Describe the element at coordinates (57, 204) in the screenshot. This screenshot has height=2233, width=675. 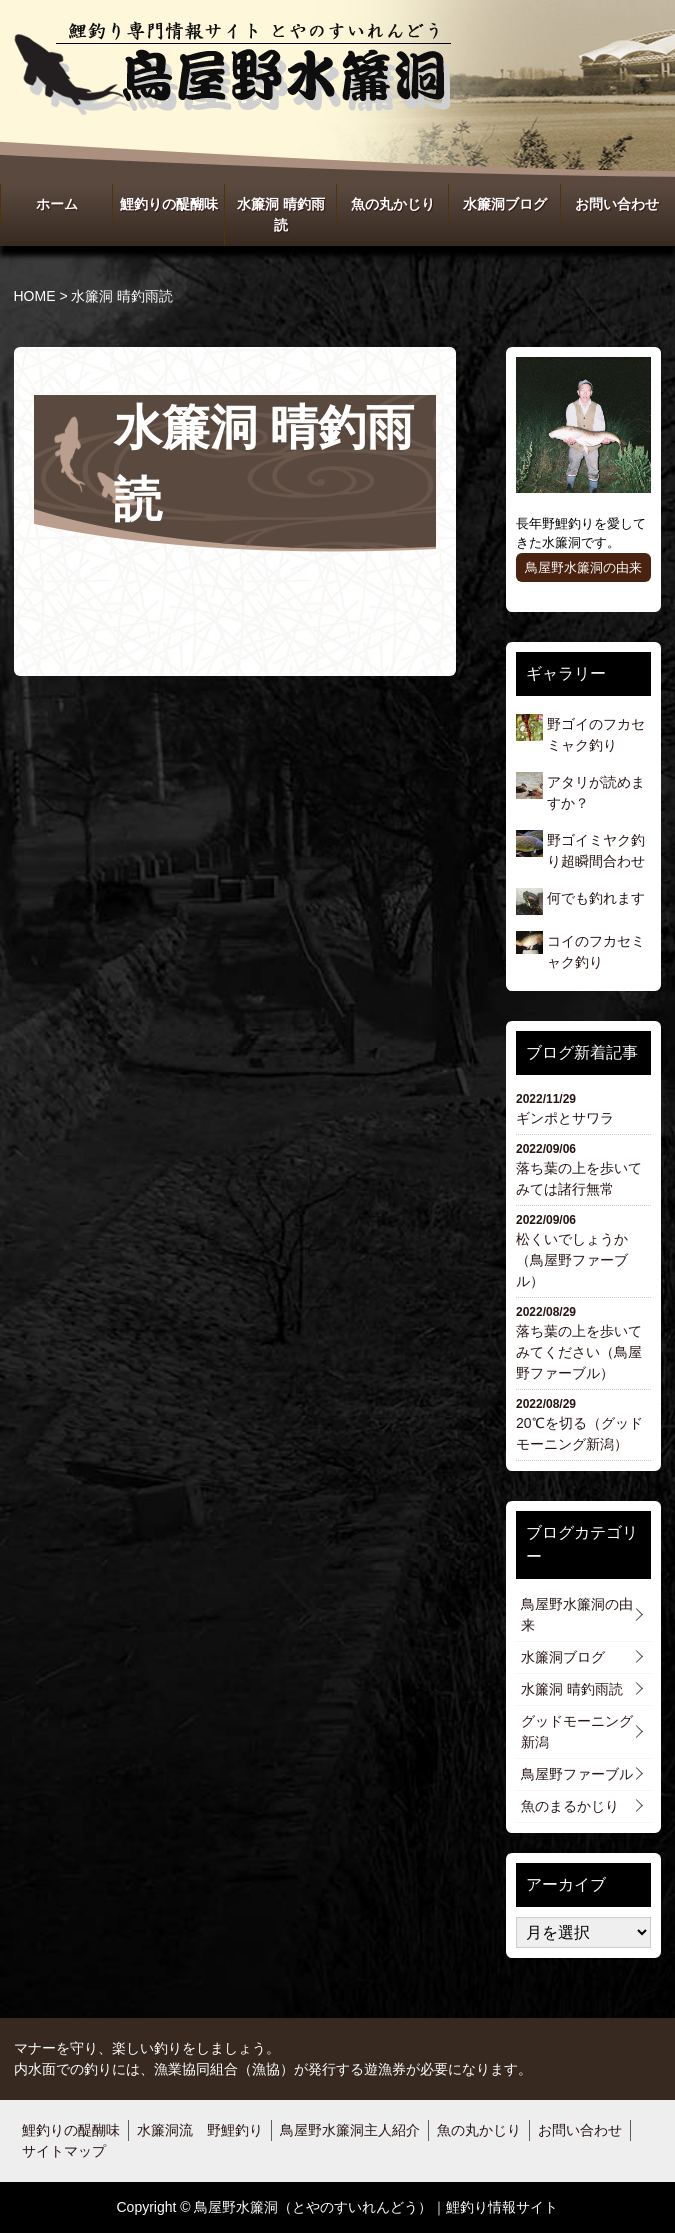
I see `ホーム` at that location.